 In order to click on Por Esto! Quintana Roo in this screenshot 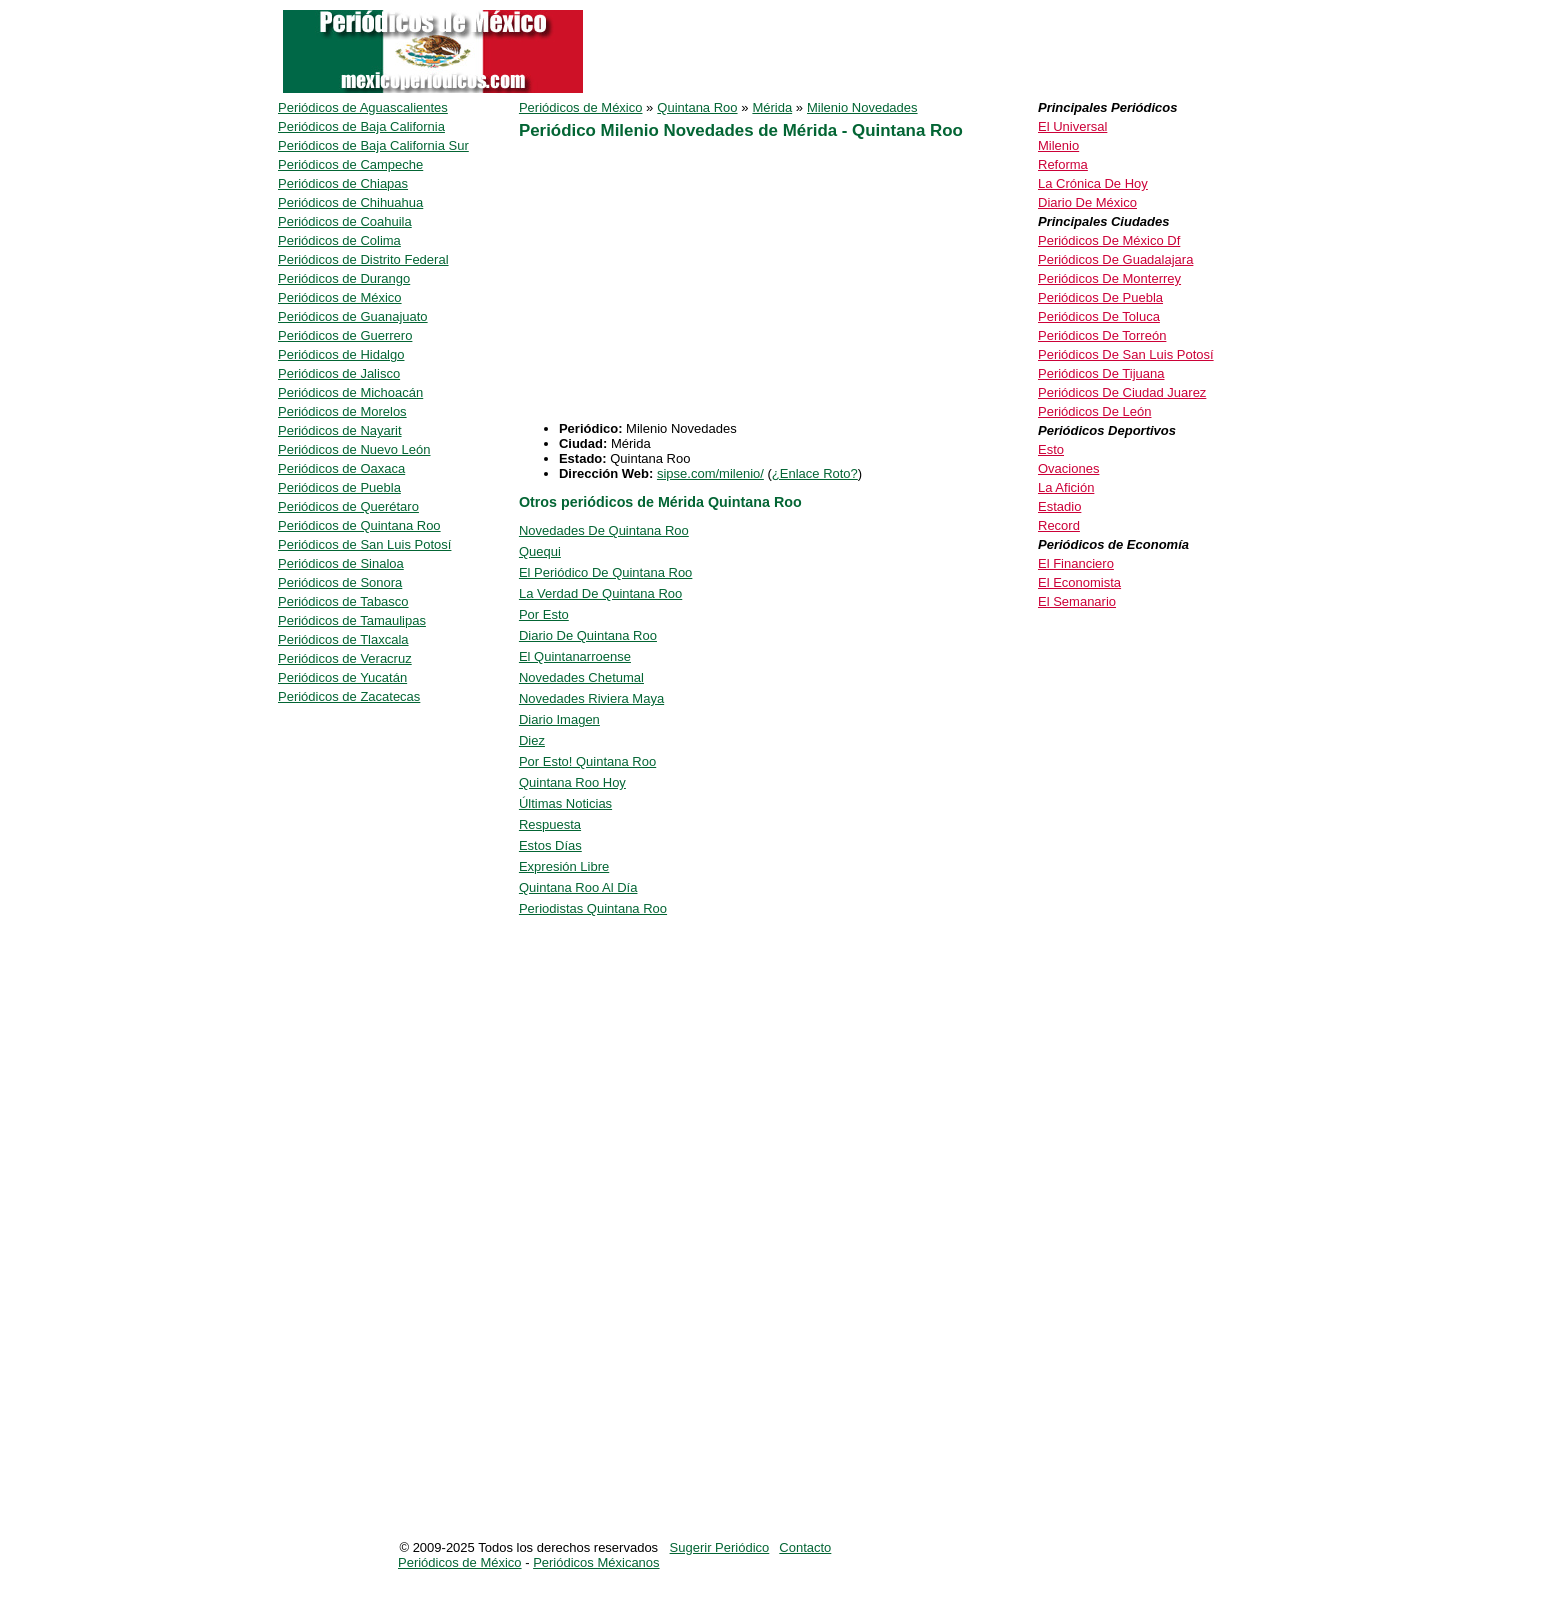, I will do `click(587, 761)`.